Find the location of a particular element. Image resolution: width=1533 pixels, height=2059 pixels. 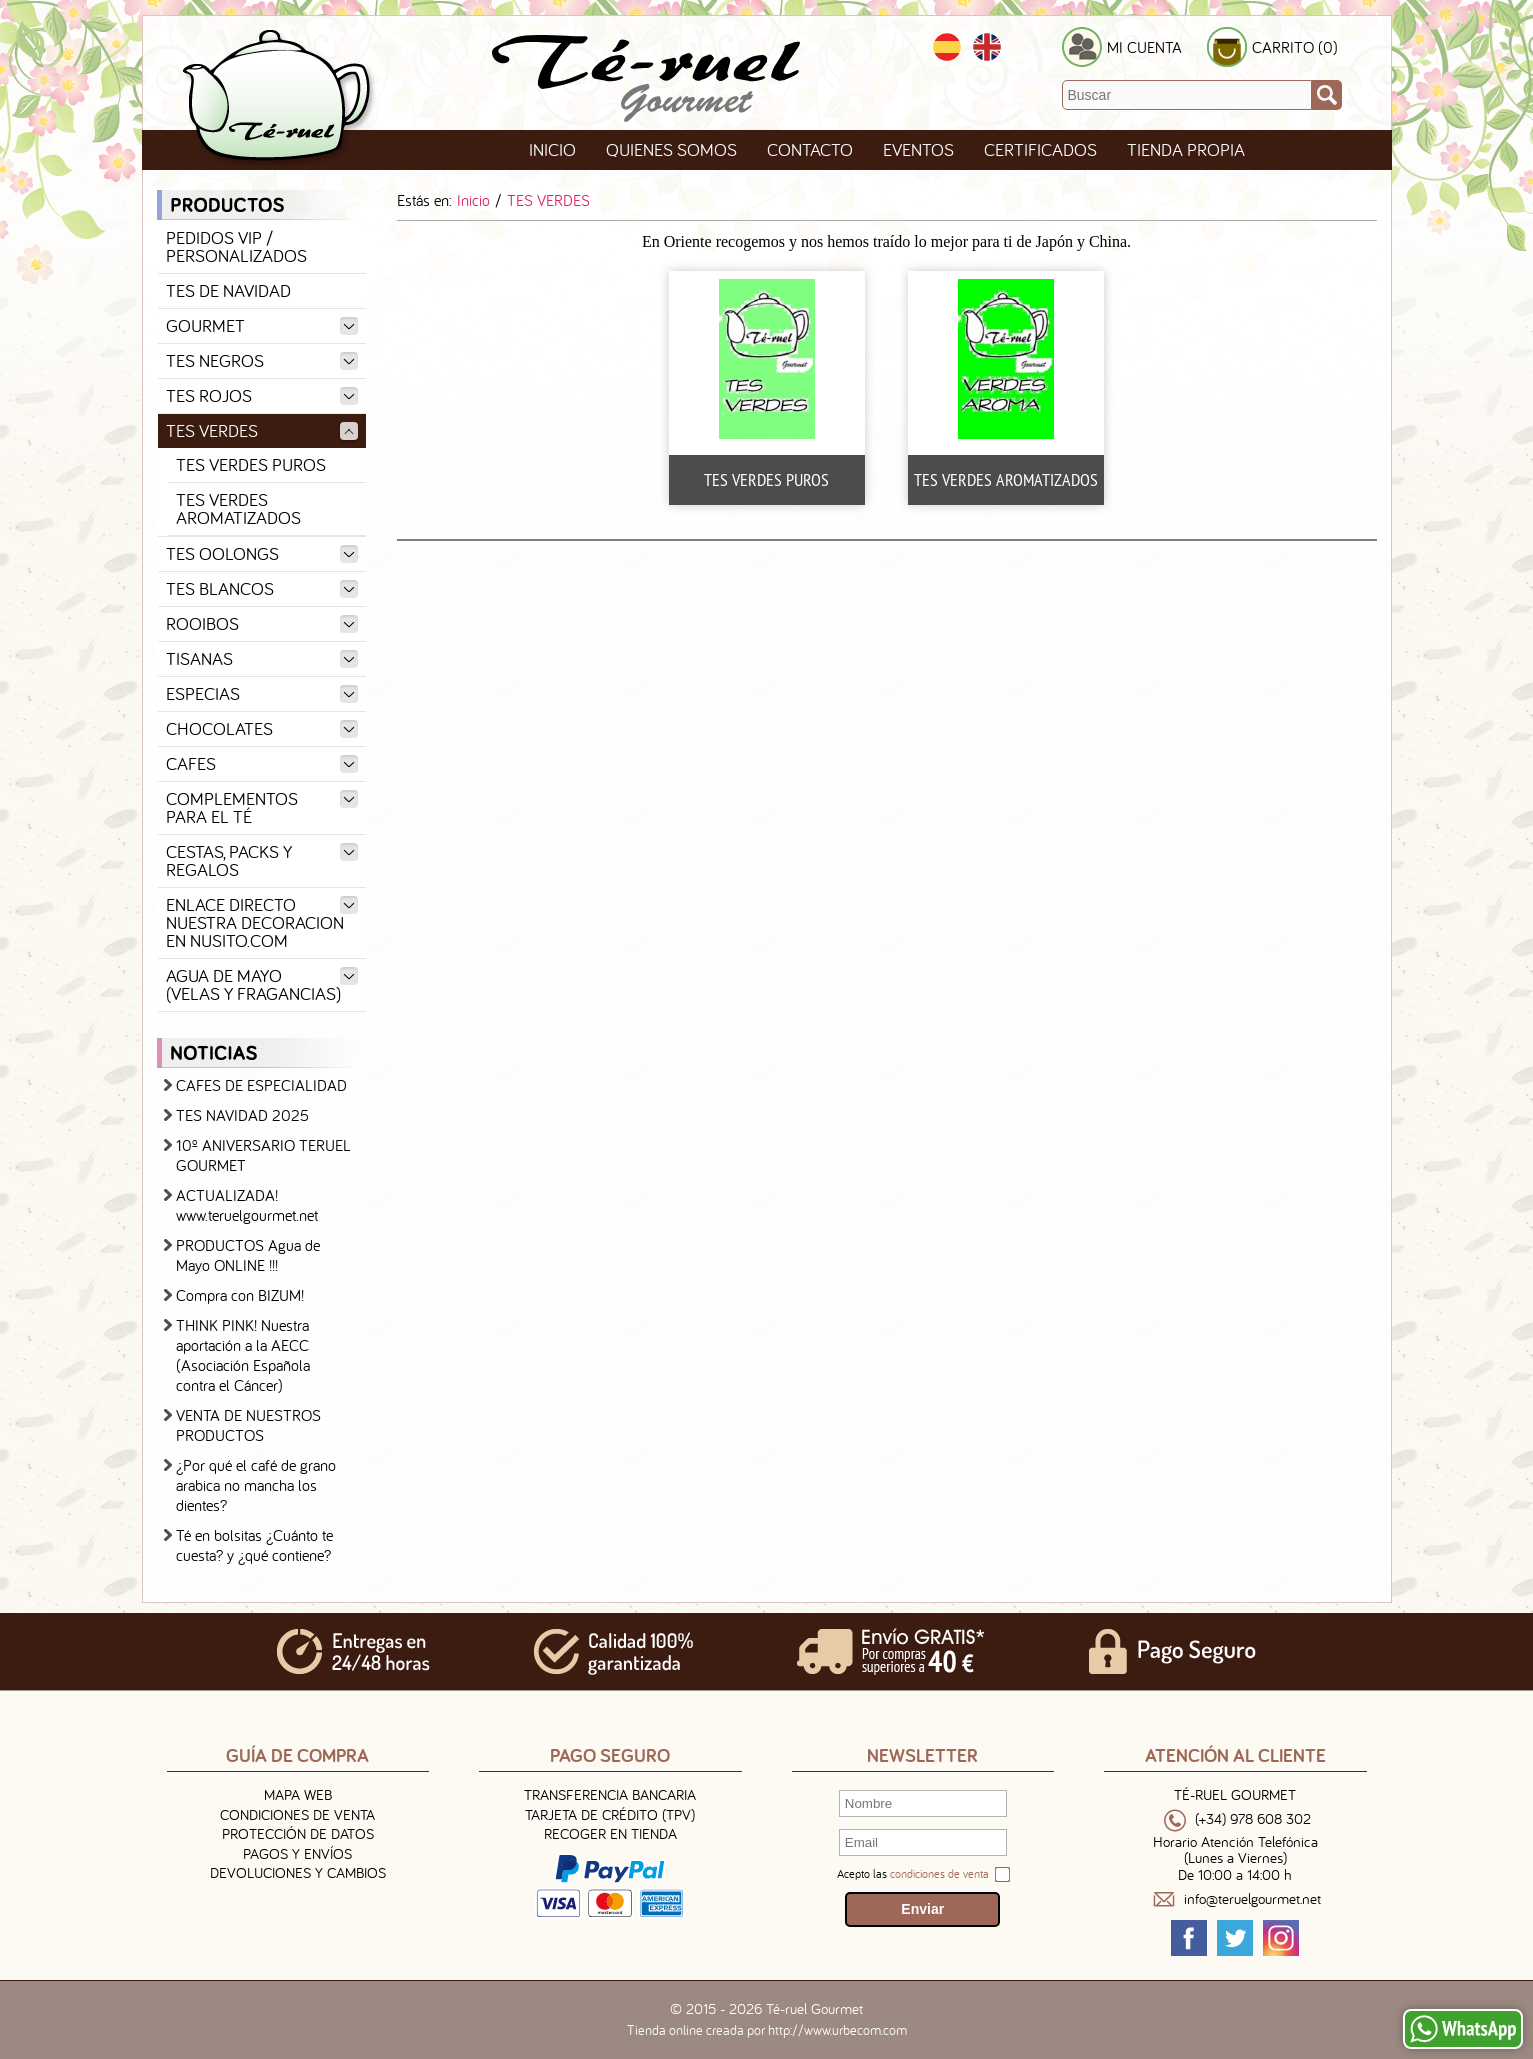

VENTA DE NUESTROS PRODUCTOS is located at coordinates (248, 1425).